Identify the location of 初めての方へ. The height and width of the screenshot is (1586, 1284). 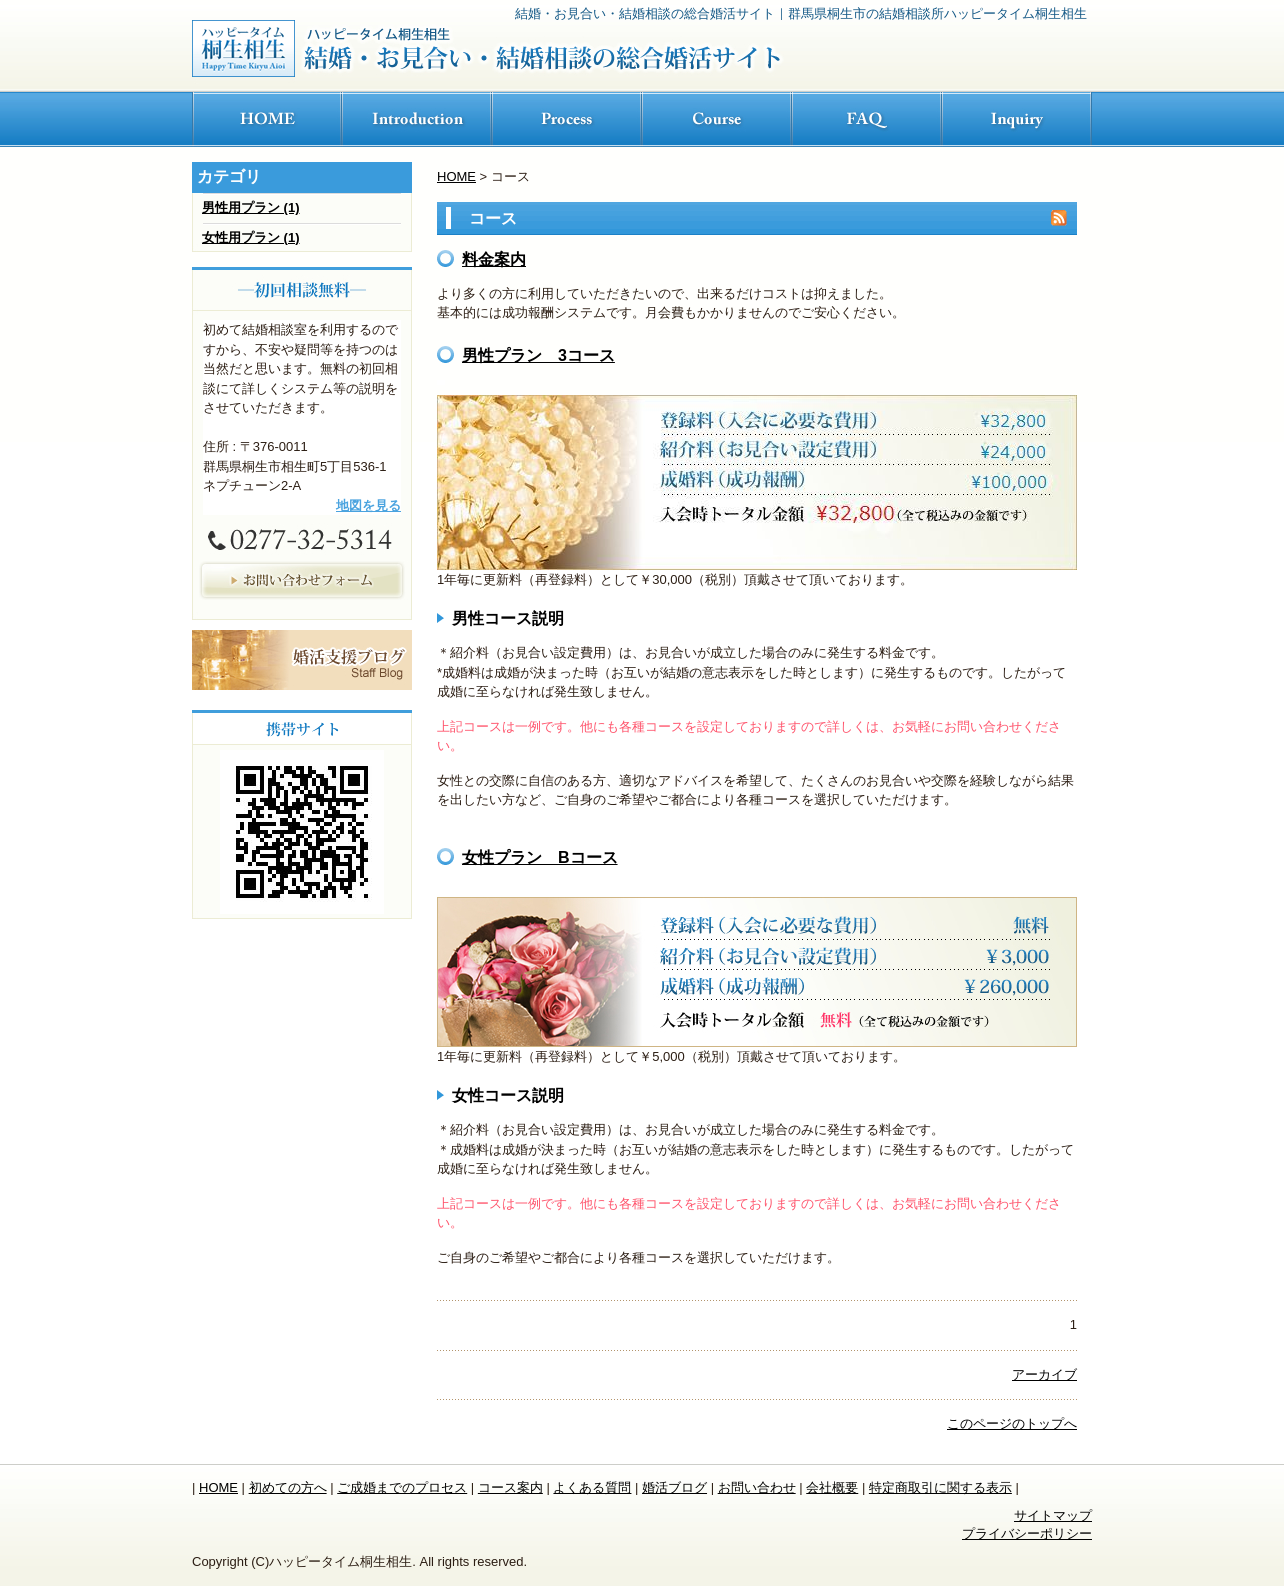
(417, 119).